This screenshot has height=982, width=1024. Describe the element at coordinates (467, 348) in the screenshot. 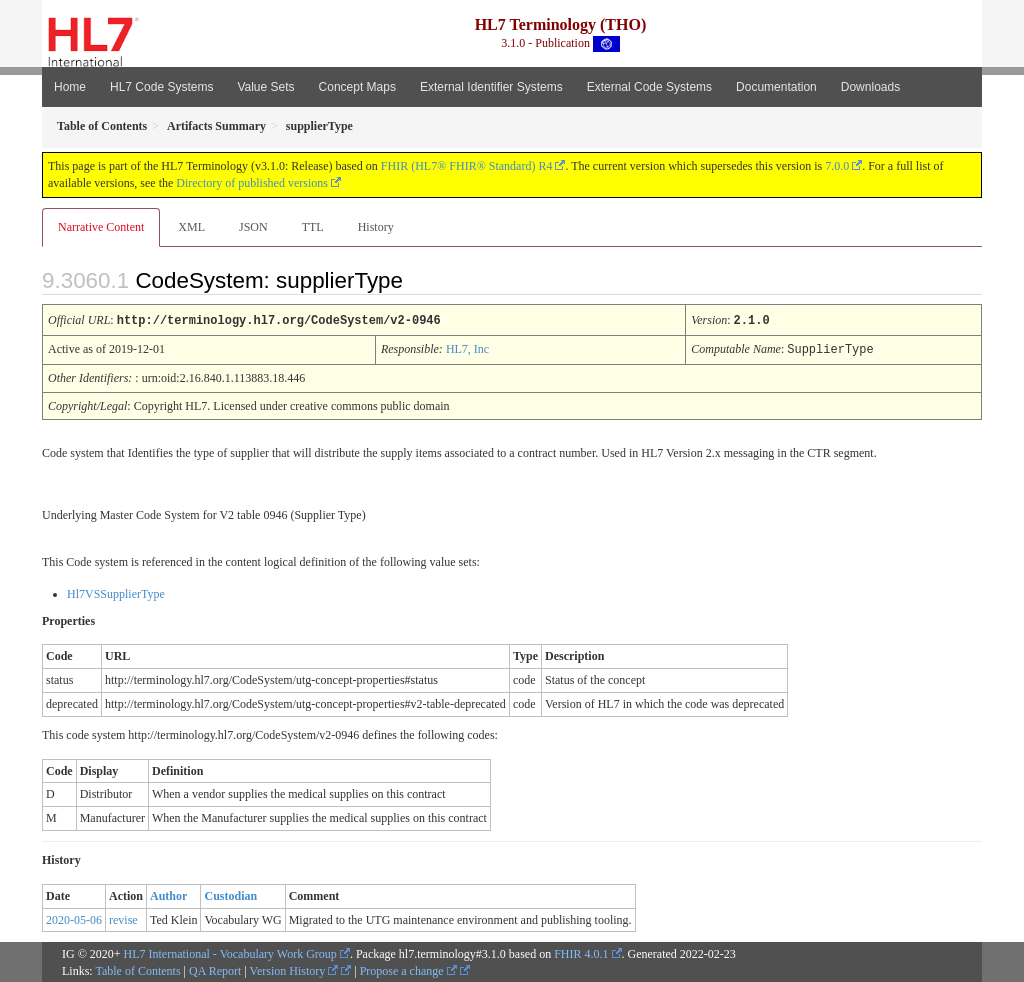

I see `HL7, Inc` at that location.